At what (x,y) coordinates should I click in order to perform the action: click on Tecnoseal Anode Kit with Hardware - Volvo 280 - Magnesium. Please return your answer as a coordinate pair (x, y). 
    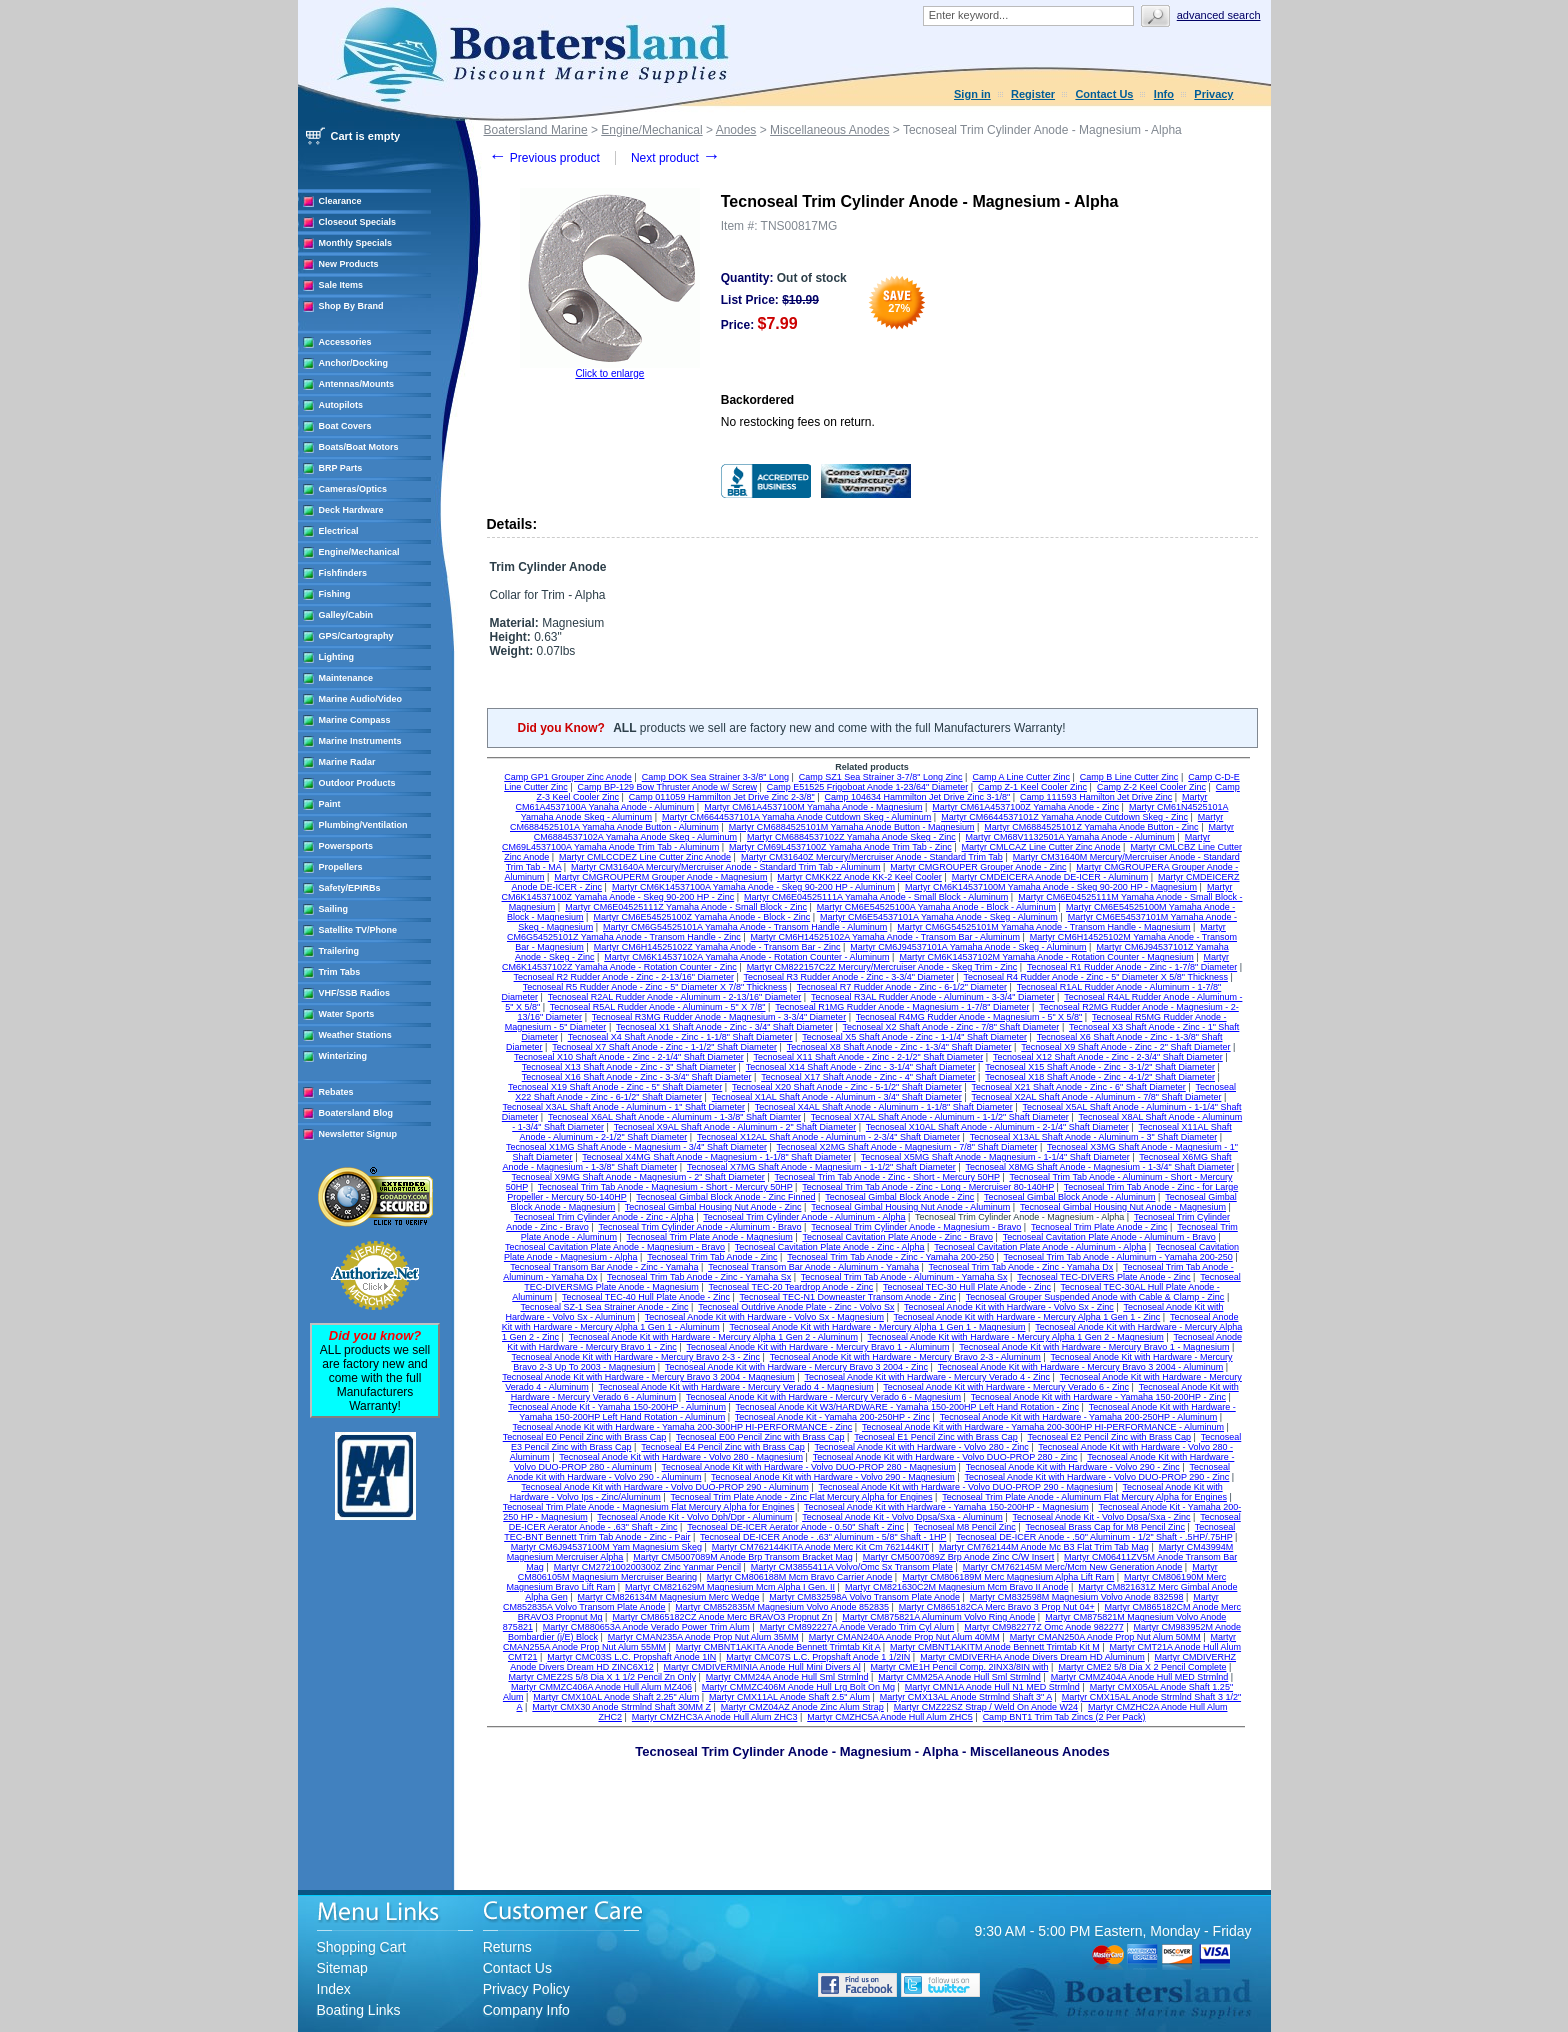
    Looking at the image, I should click on (681, 1457).